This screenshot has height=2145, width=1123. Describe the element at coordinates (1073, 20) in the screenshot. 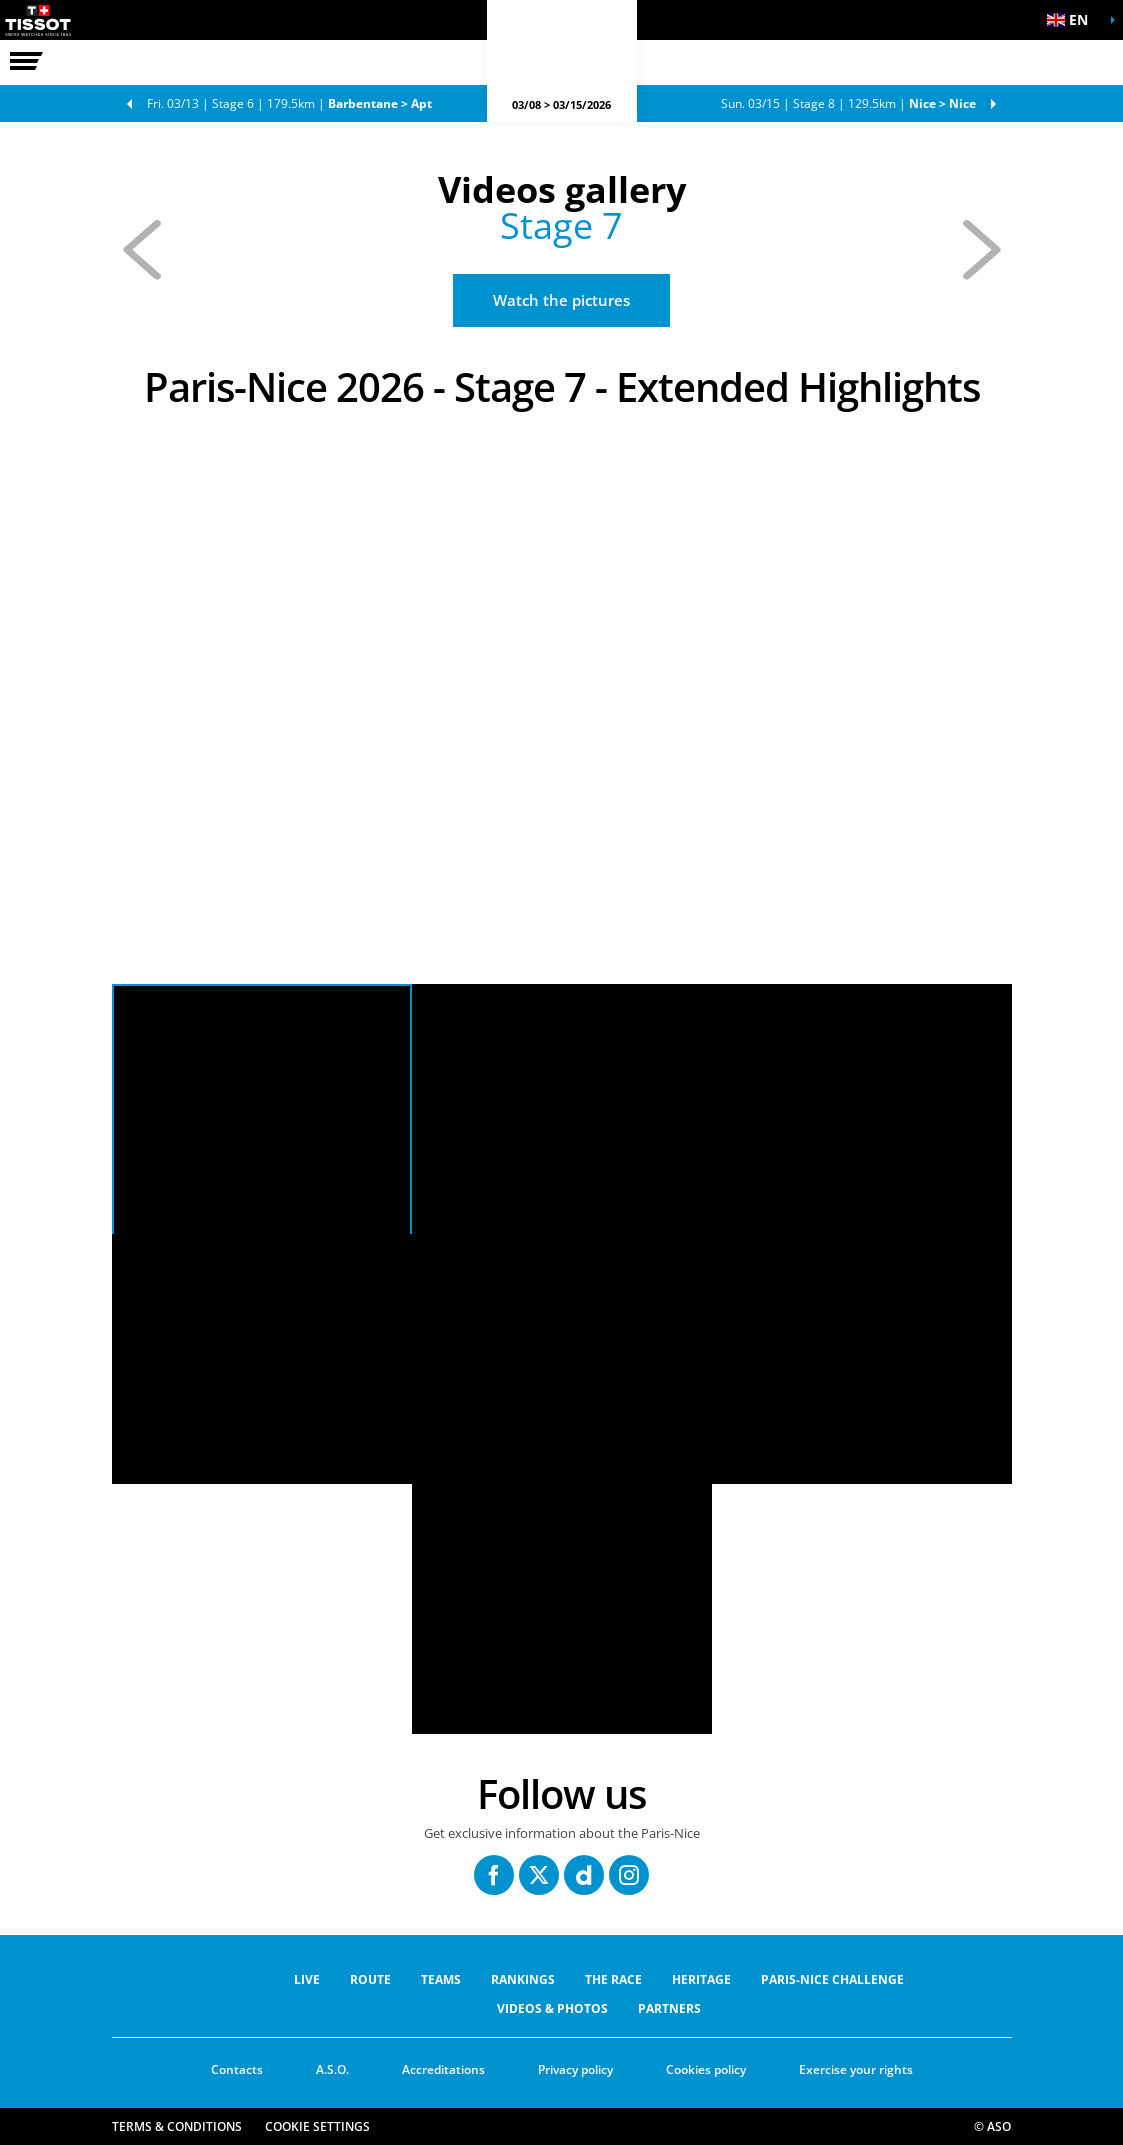

I see `[button]` at that location.